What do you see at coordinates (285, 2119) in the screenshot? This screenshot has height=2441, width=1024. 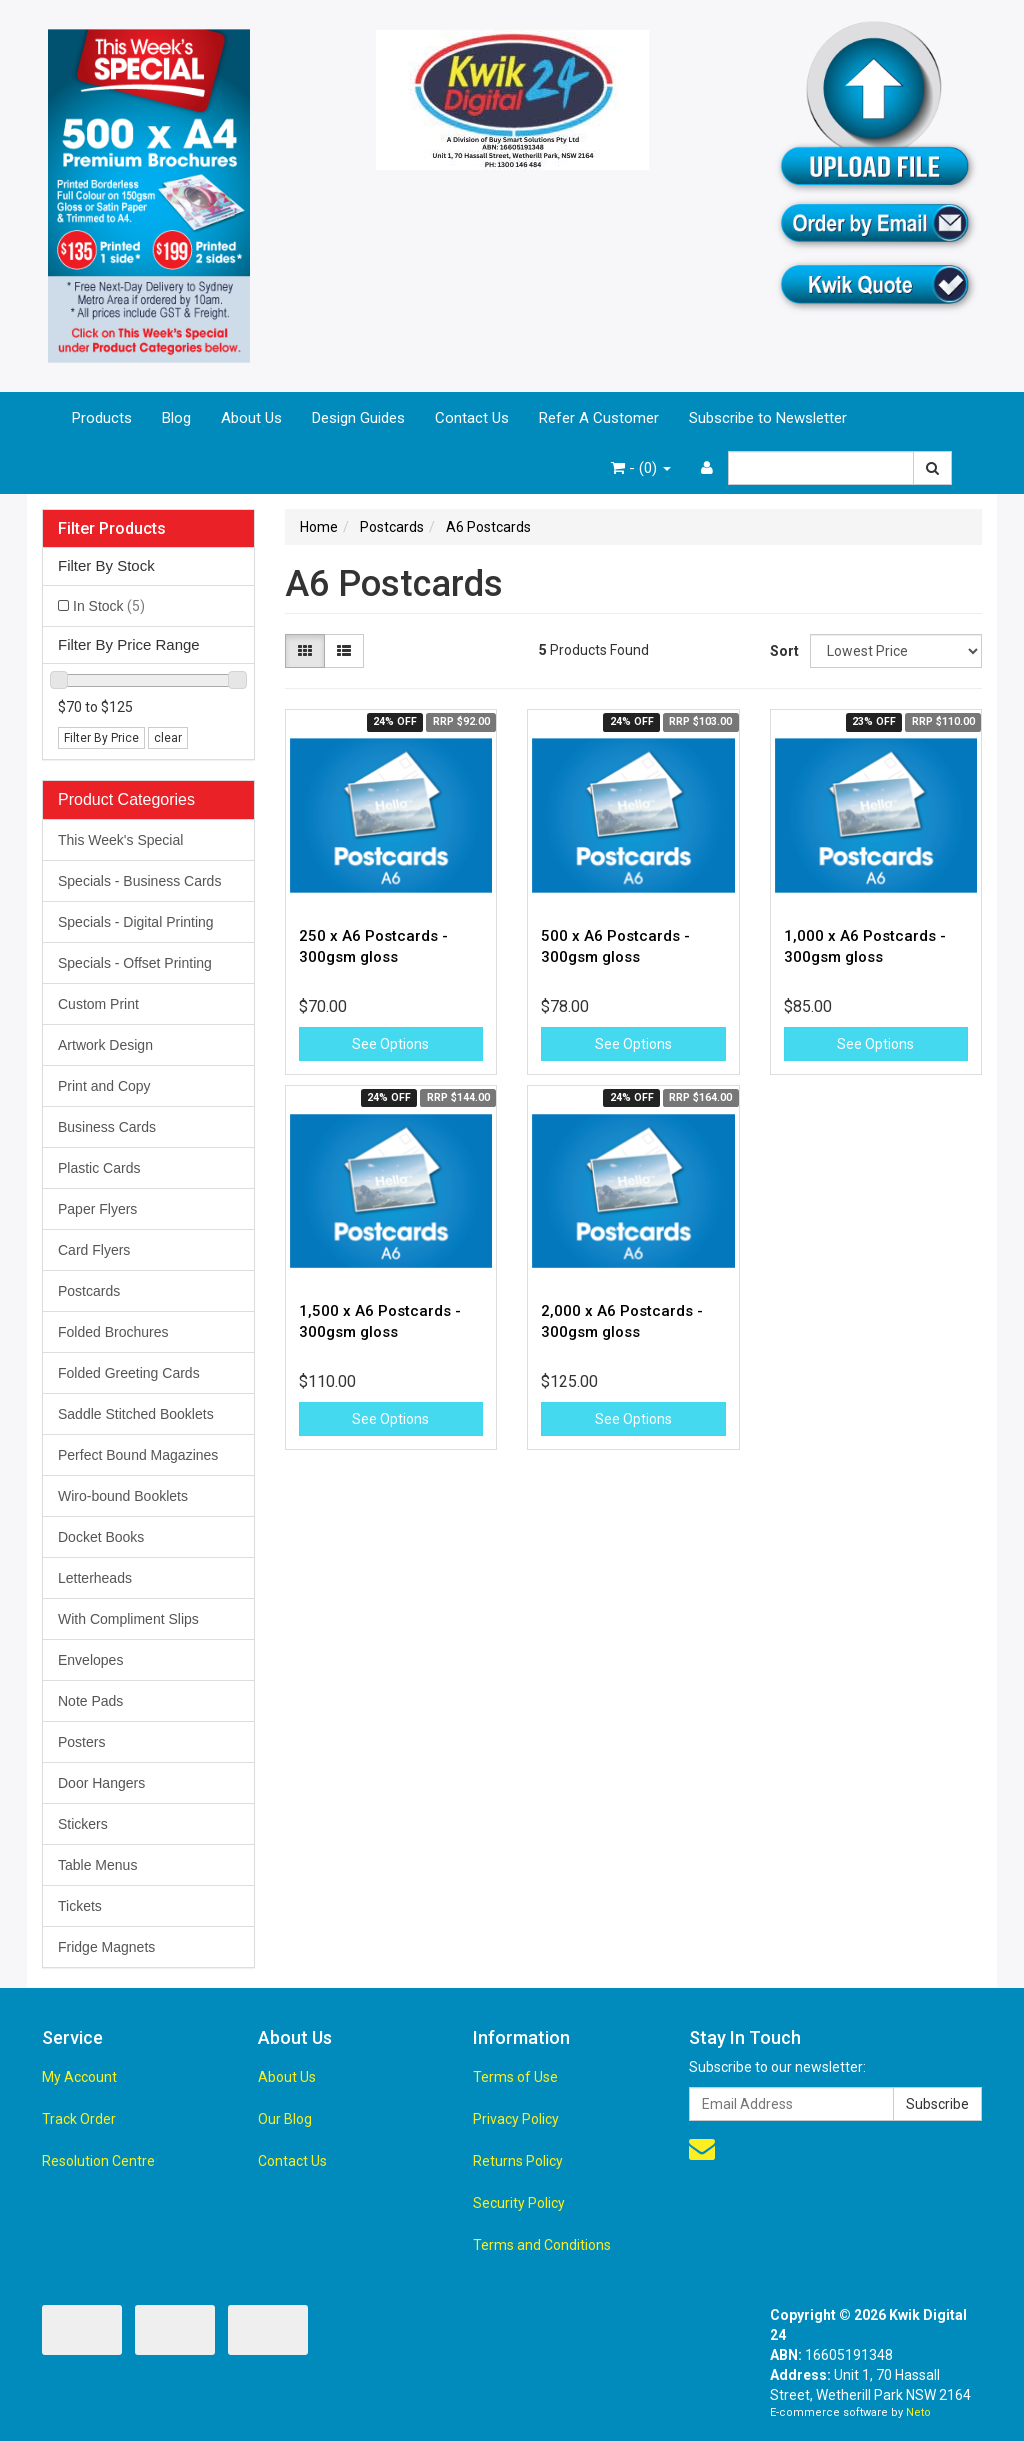 I see `Our Blog` at bounding box center [285, 2119].